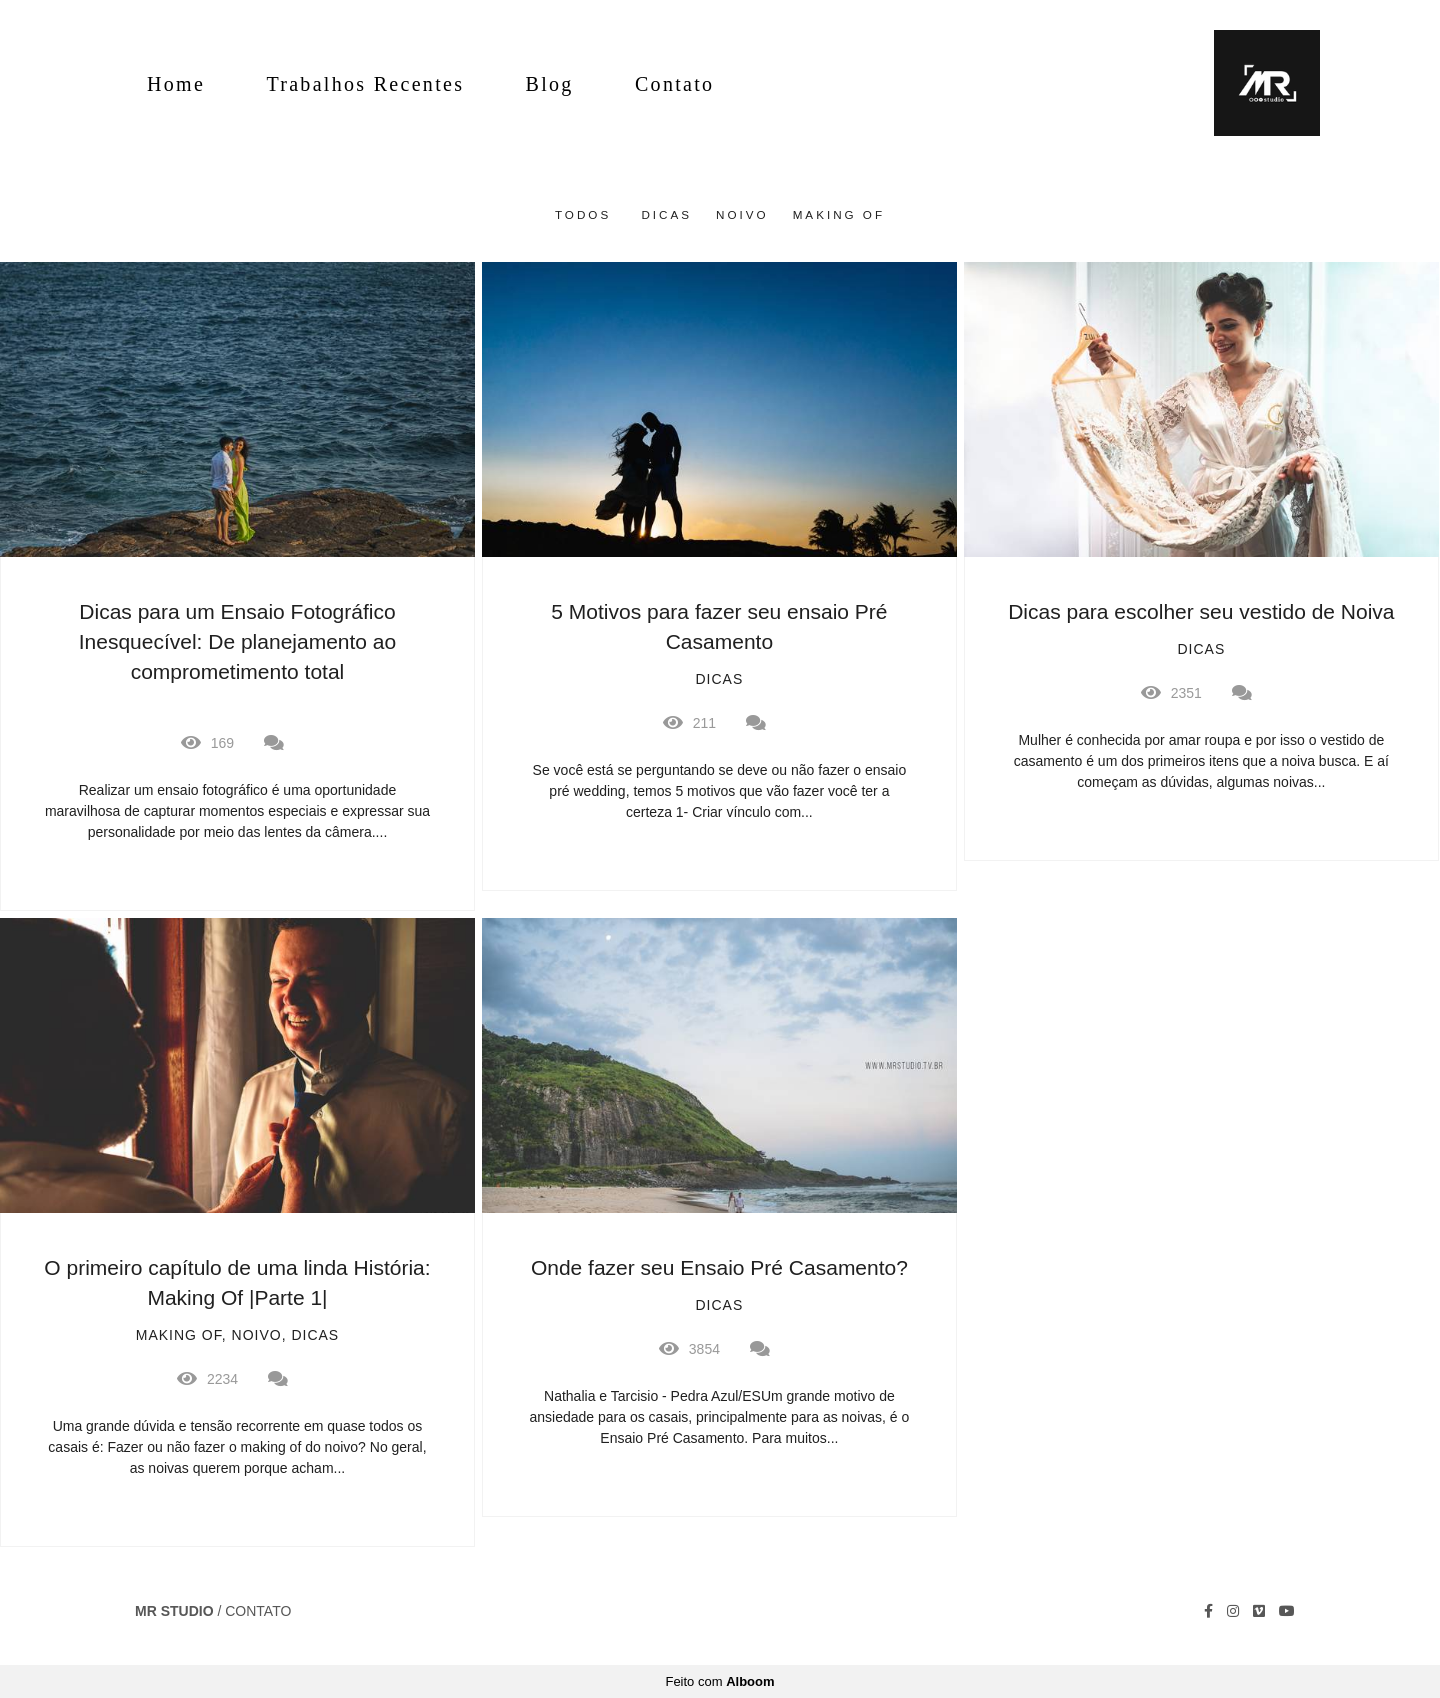 The height and width of the screenshot is (1698, 1440). Describe the element at coordinates (839, 215) in the screenshot. I see `Making Of` at that location.